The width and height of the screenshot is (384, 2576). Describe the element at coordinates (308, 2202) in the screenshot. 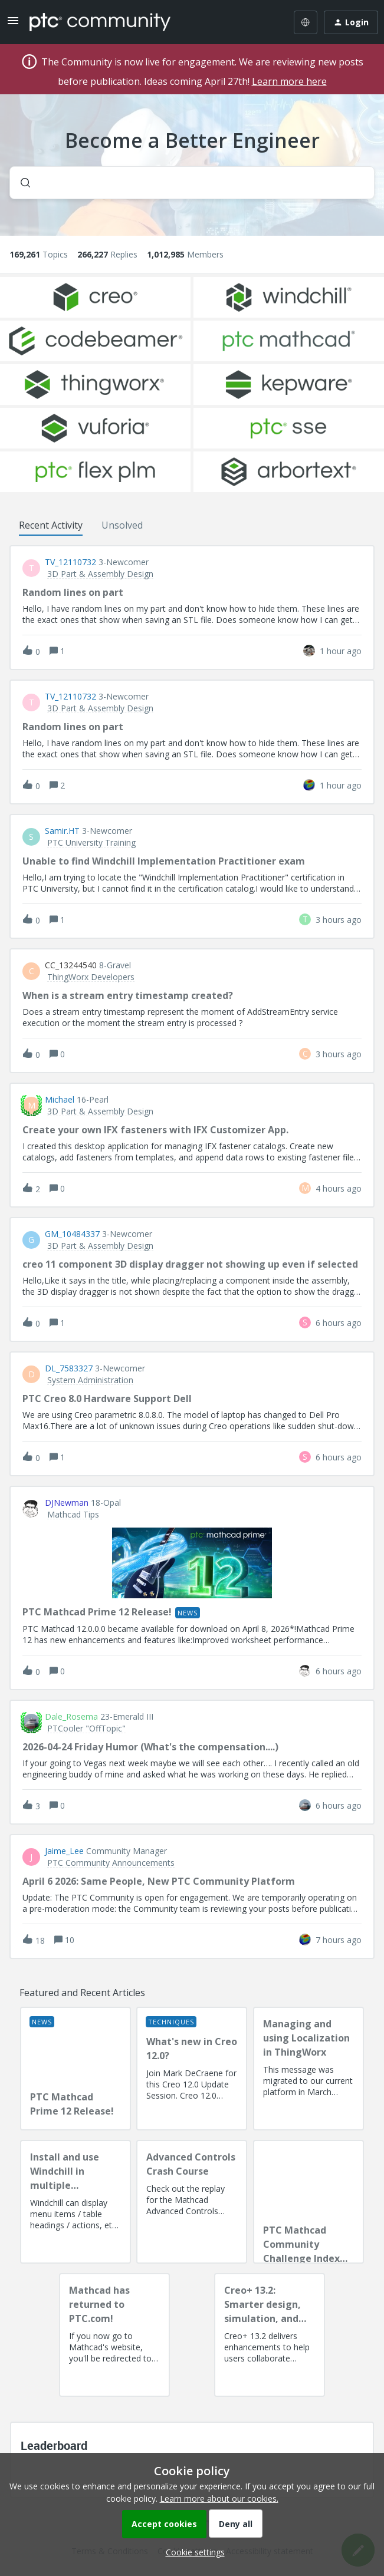

I see `[PTC Mathcad Community Challenge Index and Guidelines]` at that location.